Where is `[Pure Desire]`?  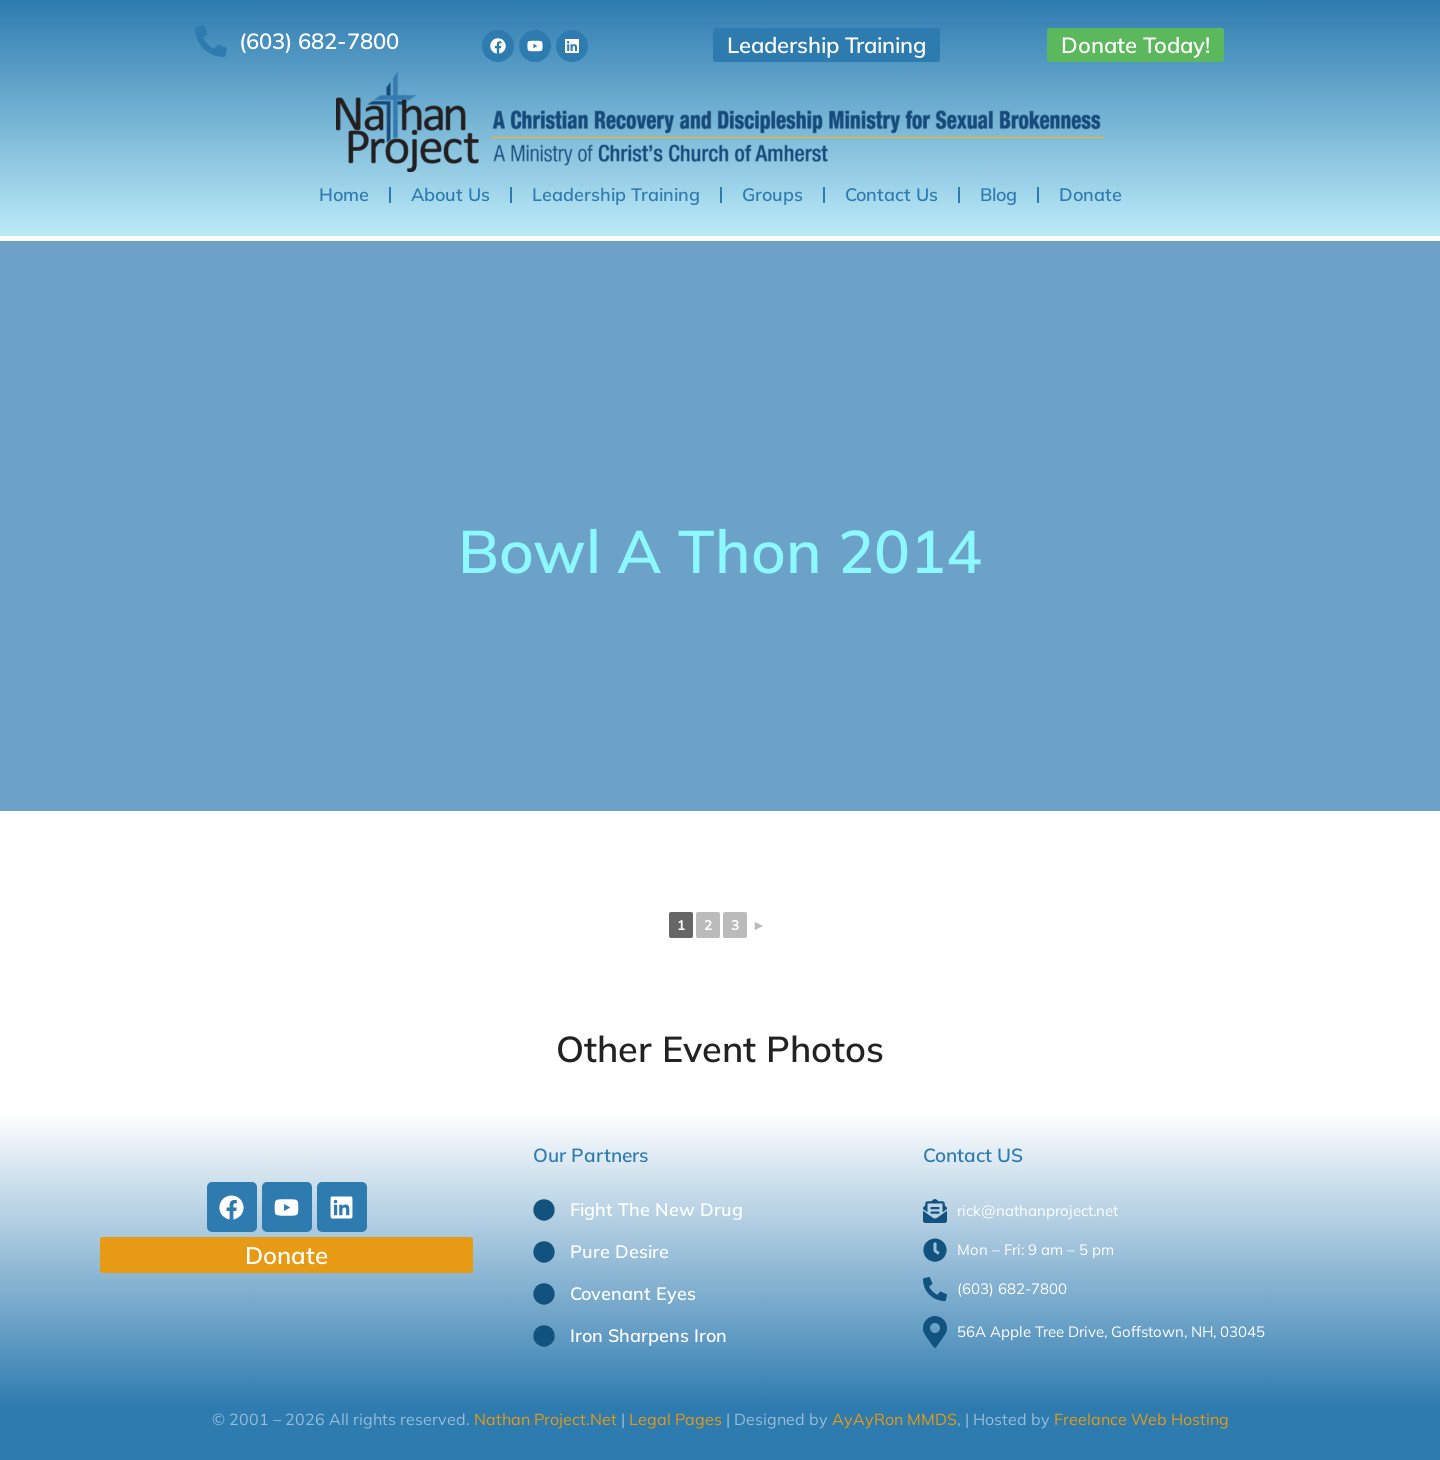
[Pure Desire] is located at coordinates (544, 1252).